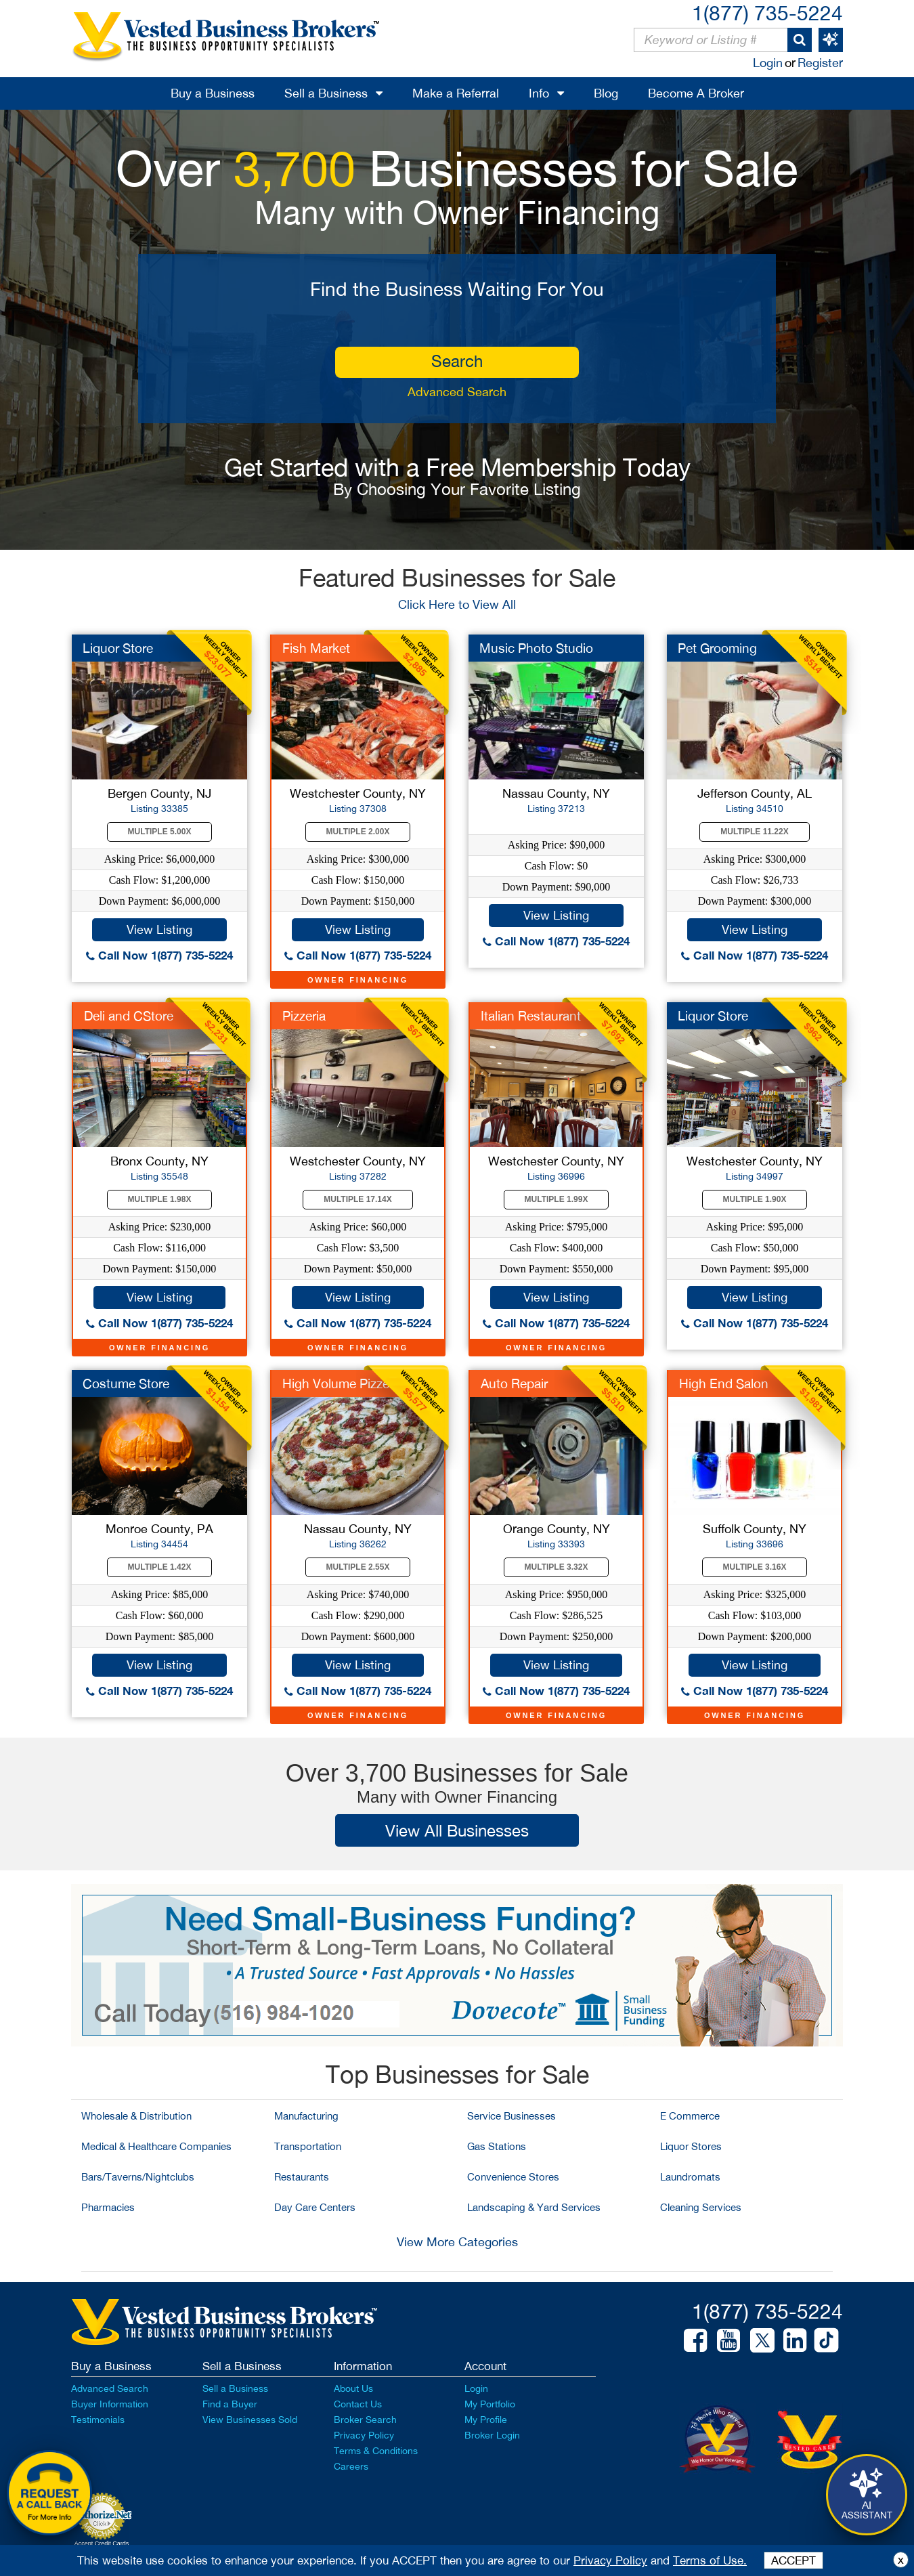 The height and width of the screenshot is (2576, 914). I want to click on My Portfolio, so click(489, 2404).